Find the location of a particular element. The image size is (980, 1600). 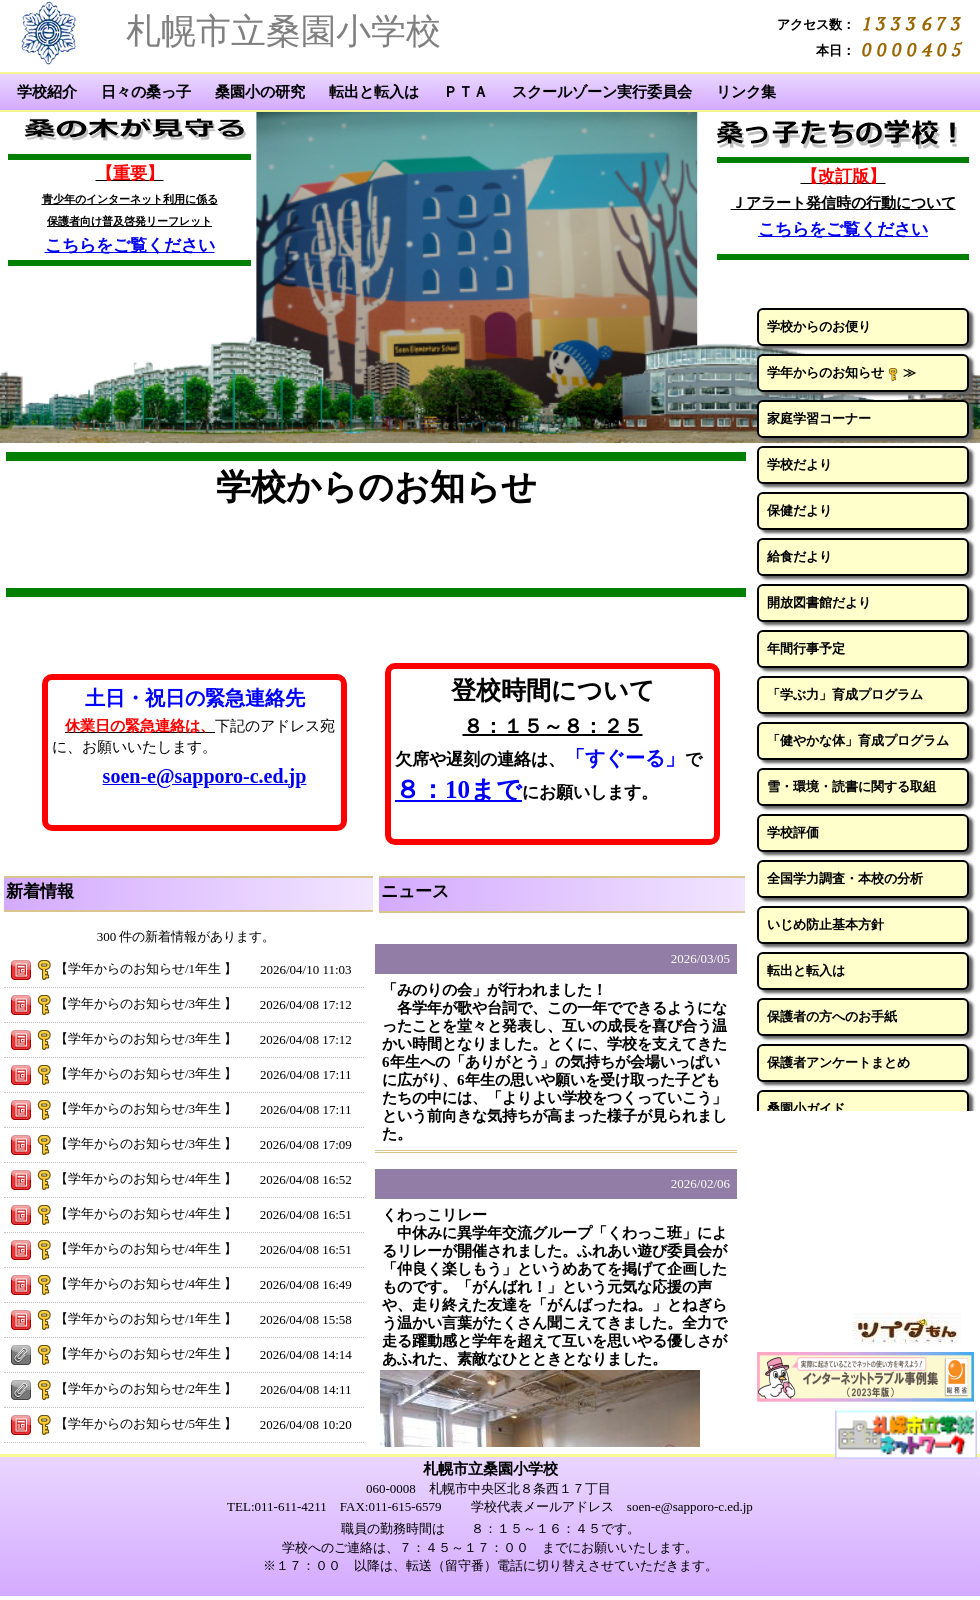

転出と転入は is located at coordinates (374, 92).